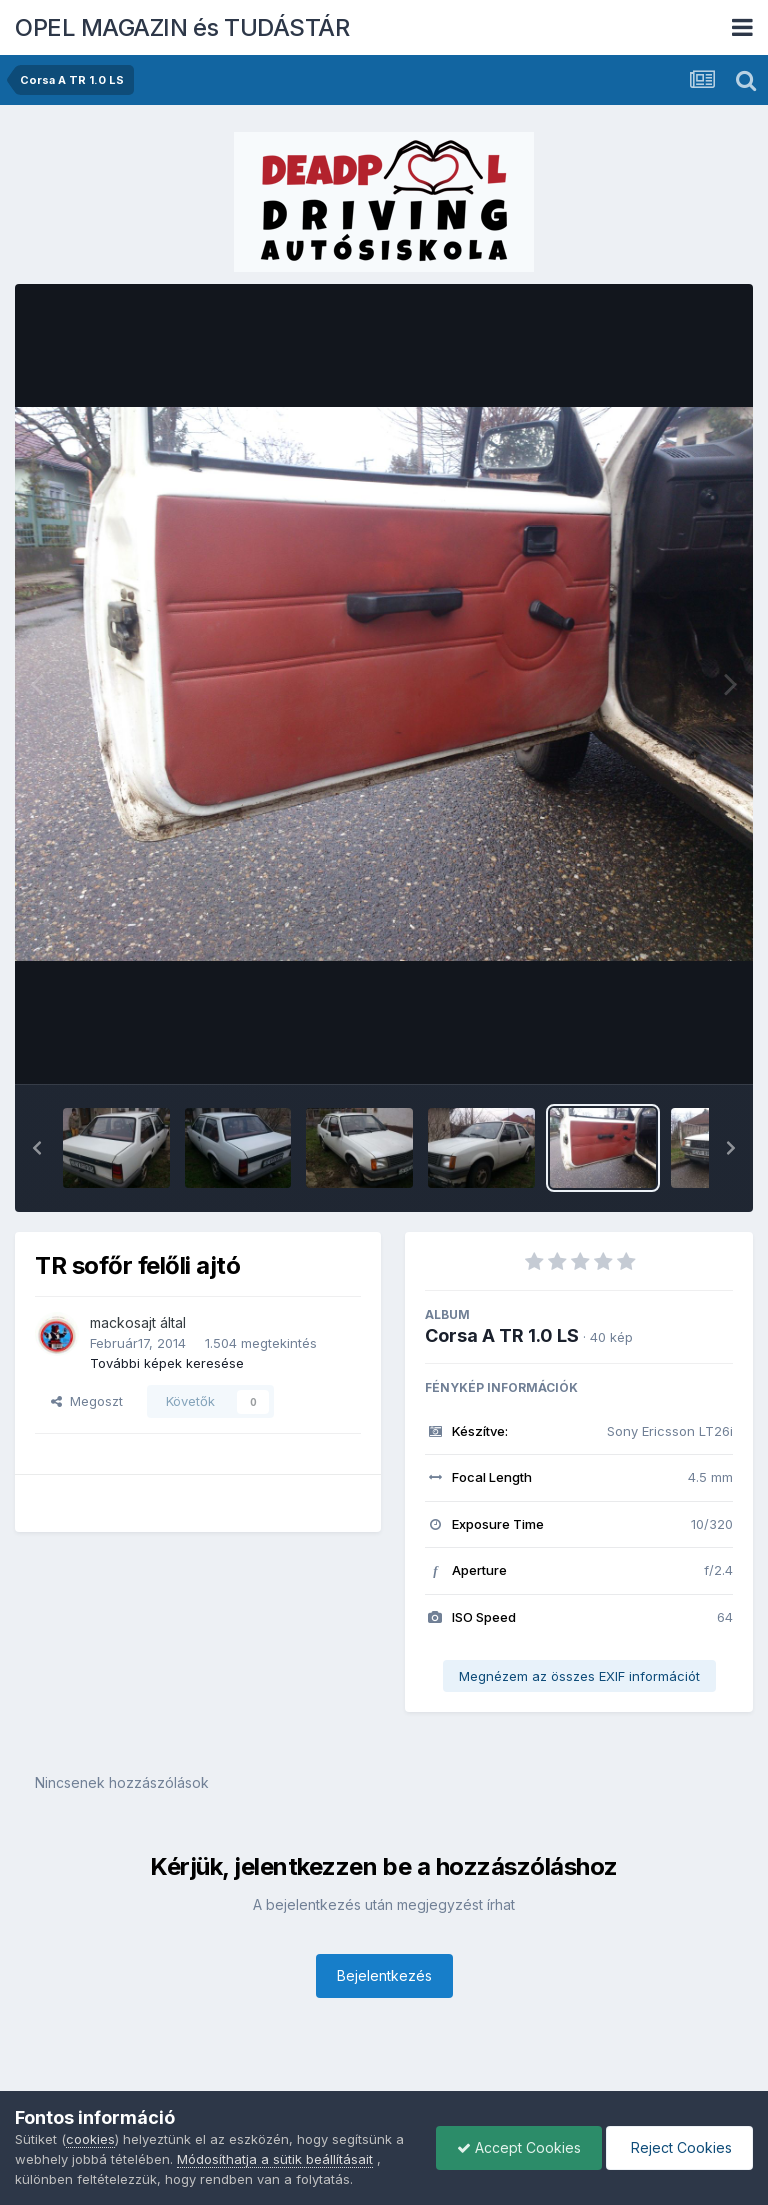 This screenshot has width=768, height=2205. Describe the element at coordinates (519, 2147) in the screenshot. I see `Accept Cookies` at that location.